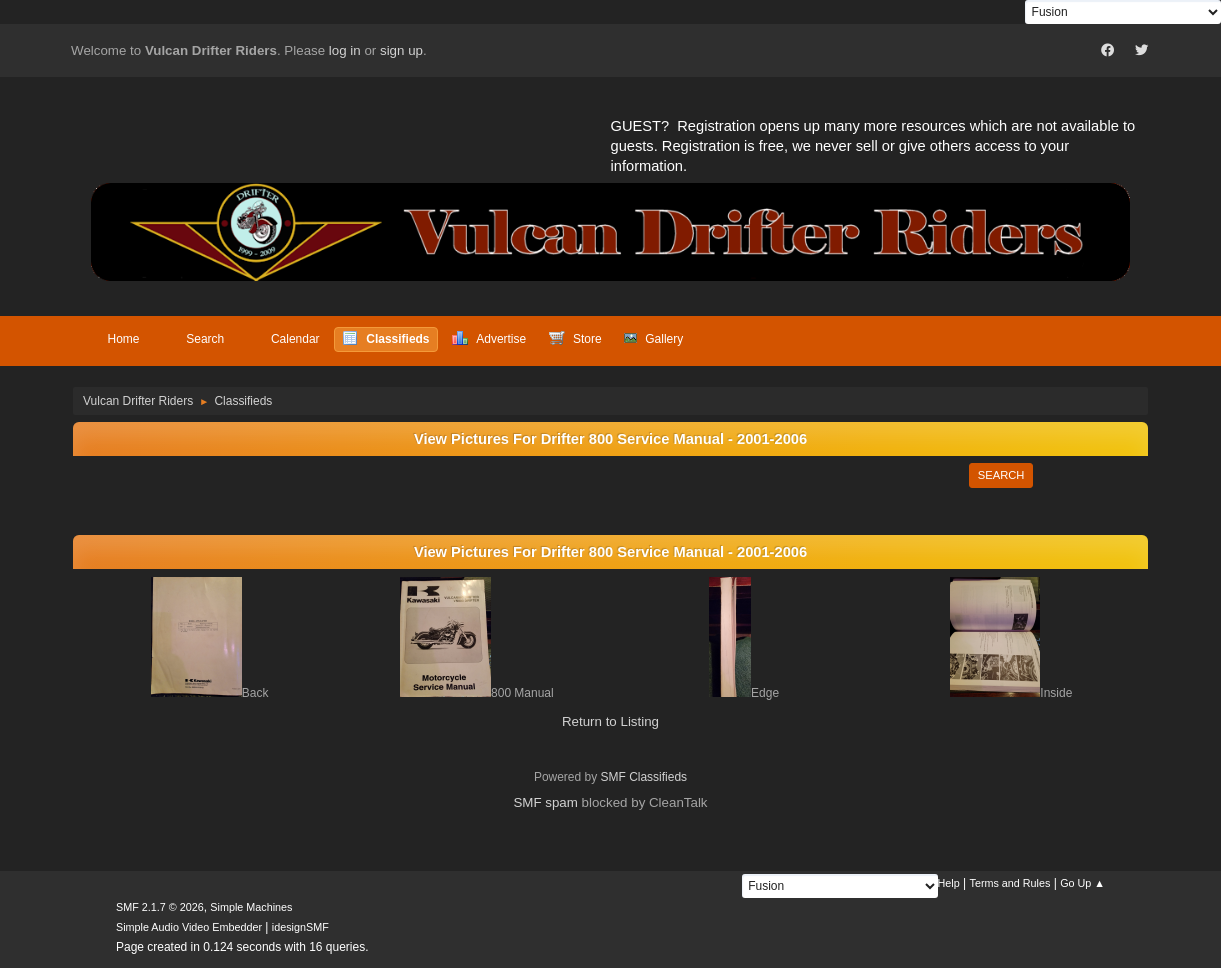 The image size is (1221, 968). Describe the element at coordinates (160, 907) in the screenshot. I see `SMF 2.1.7 © 2026` at that location.